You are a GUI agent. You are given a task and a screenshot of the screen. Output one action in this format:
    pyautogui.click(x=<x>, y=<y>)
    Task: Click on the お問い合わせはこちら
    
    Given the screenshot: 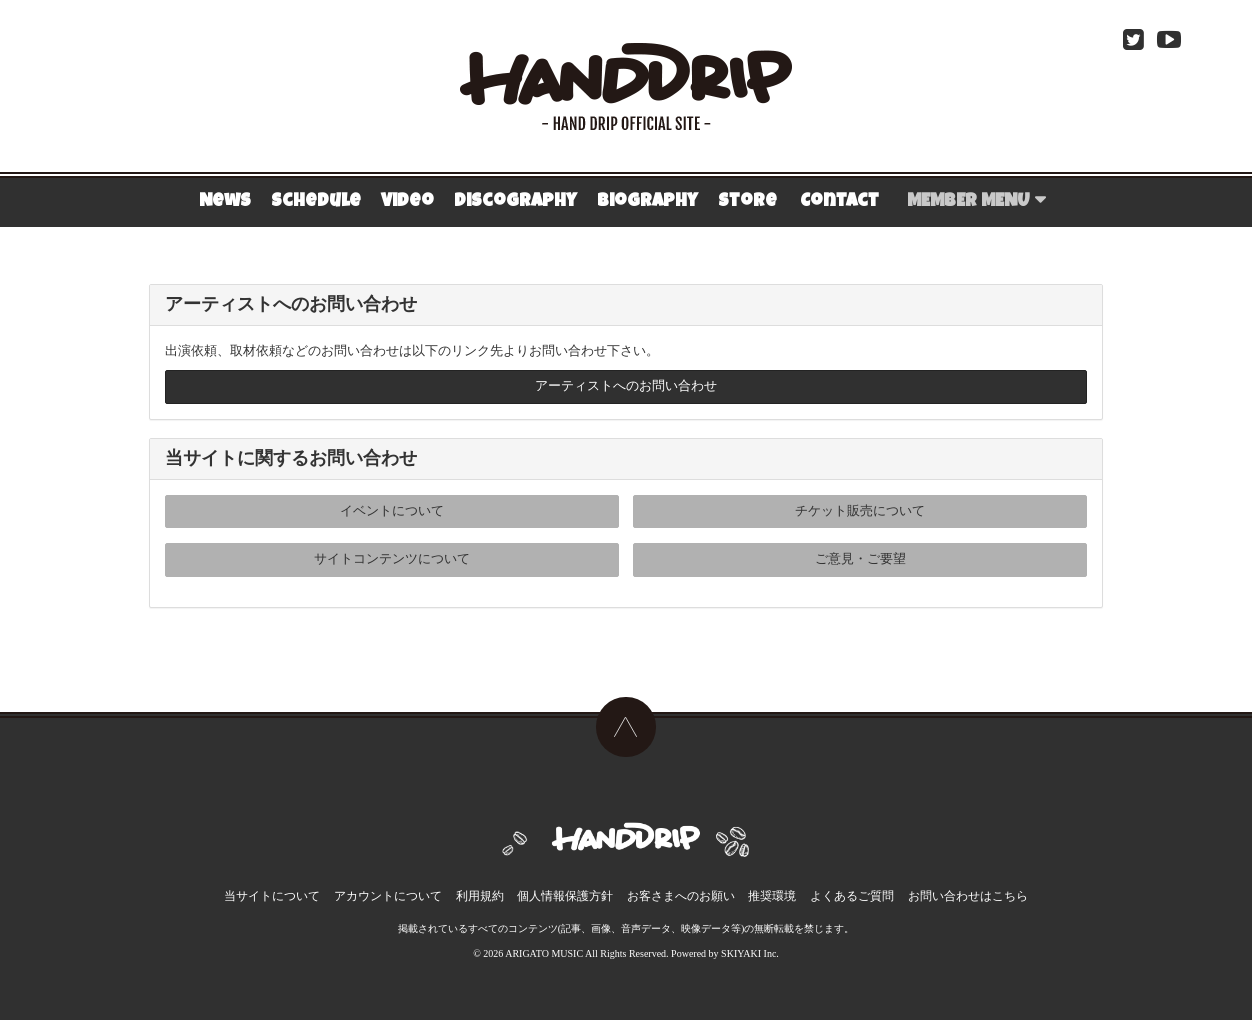 What is the action you would take?
    pyautogui.click(x=966, y=892)
    